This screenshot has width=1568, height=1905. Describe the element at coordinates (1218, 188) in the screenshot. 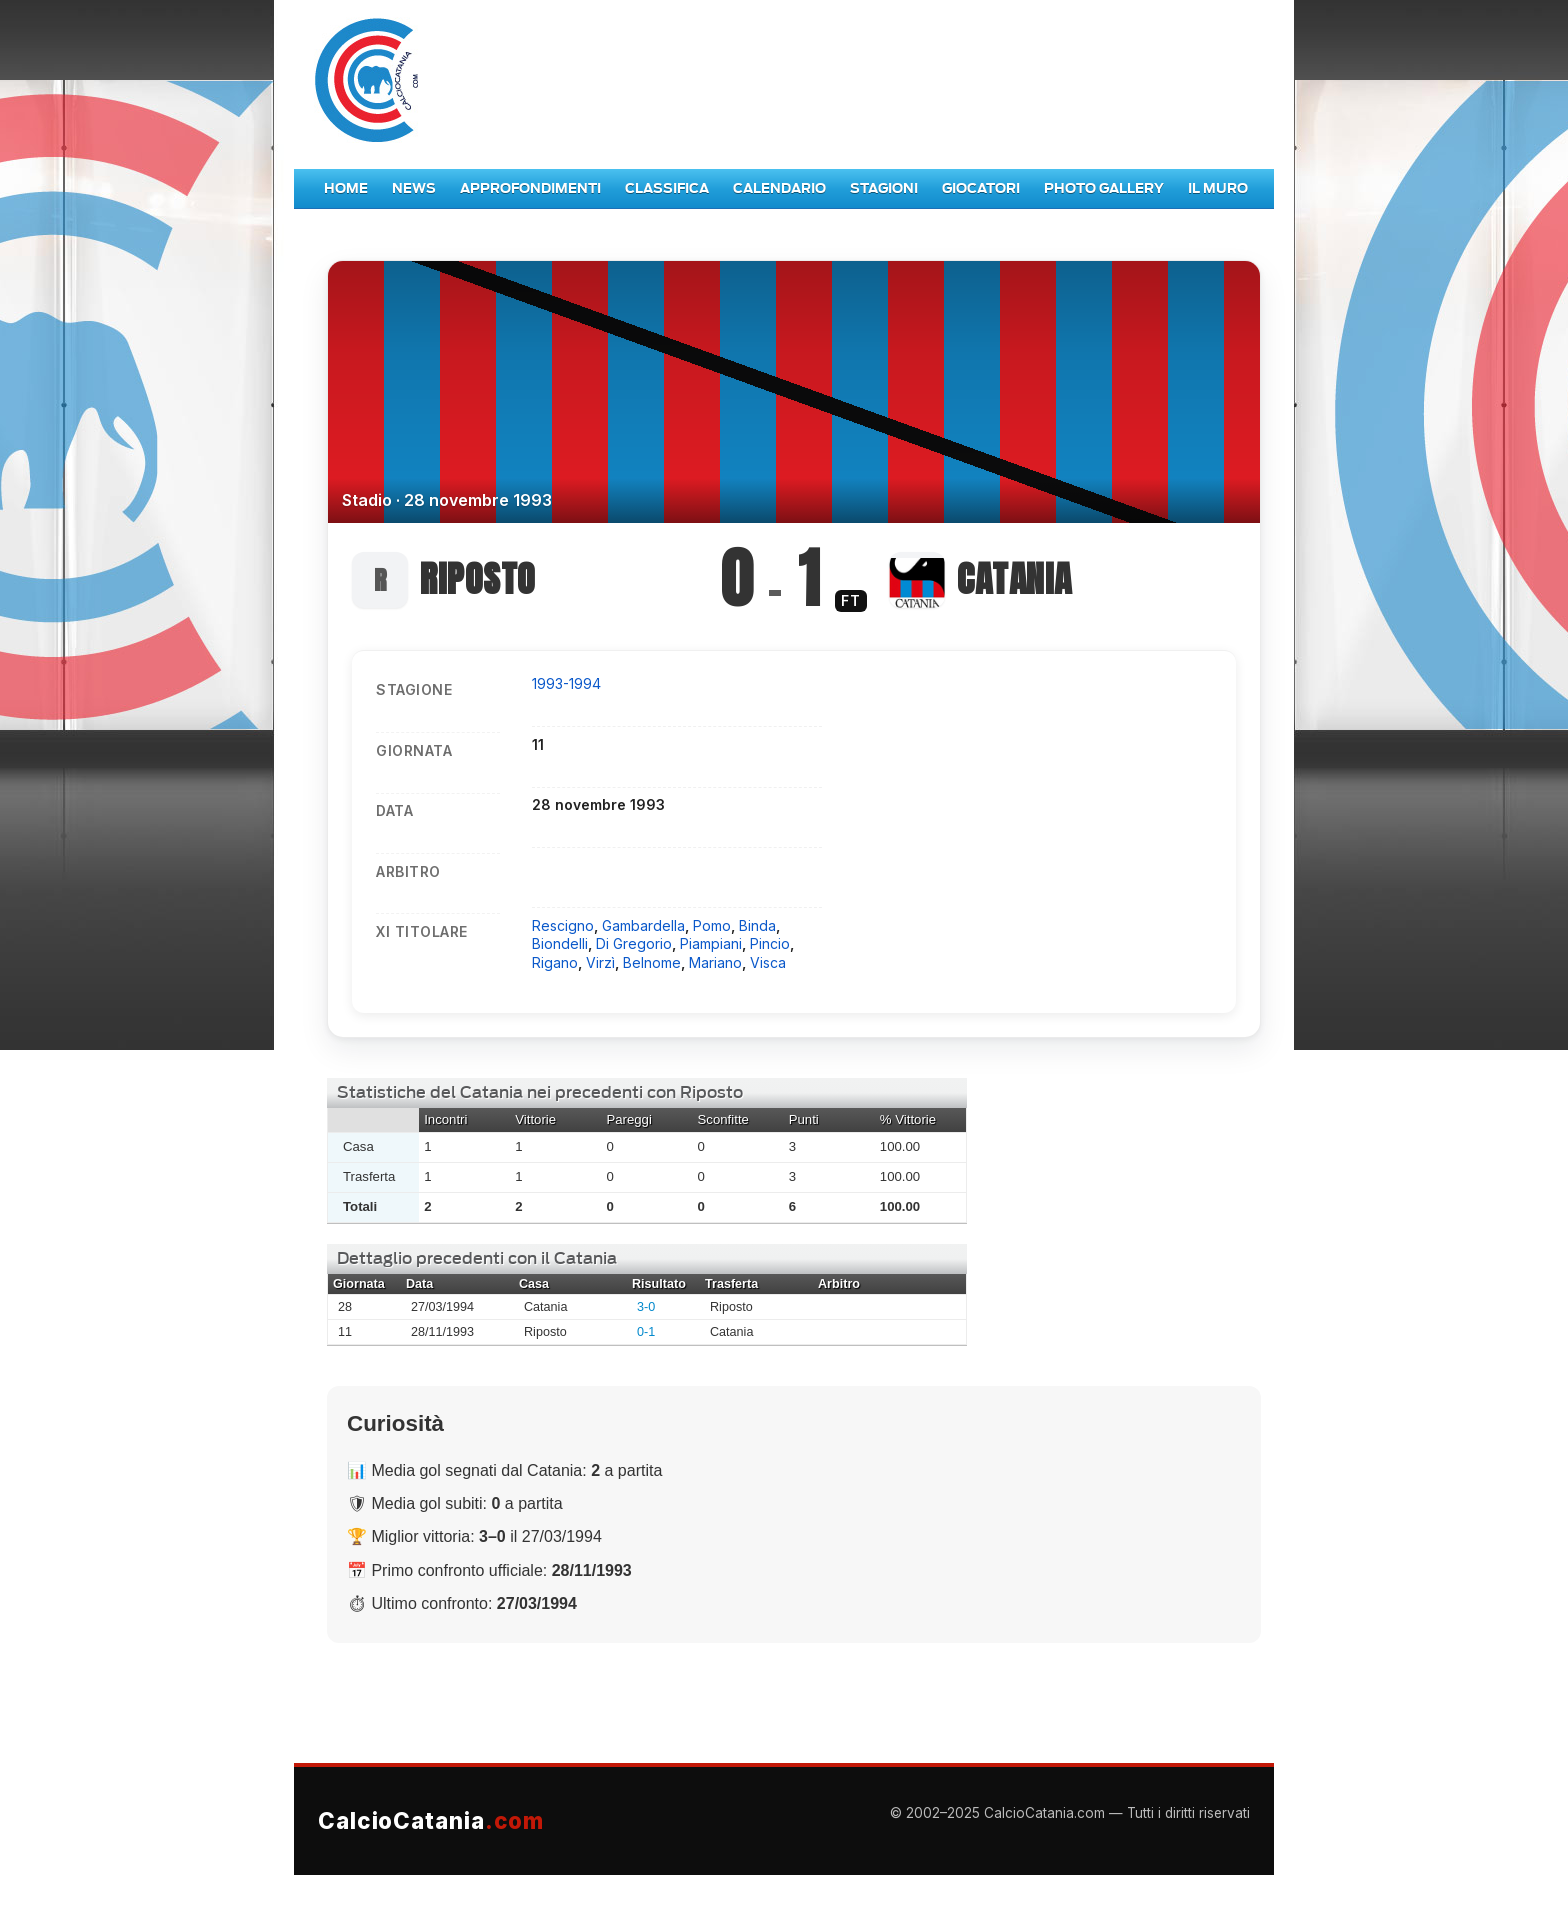

I see `Il Muro` at that location.